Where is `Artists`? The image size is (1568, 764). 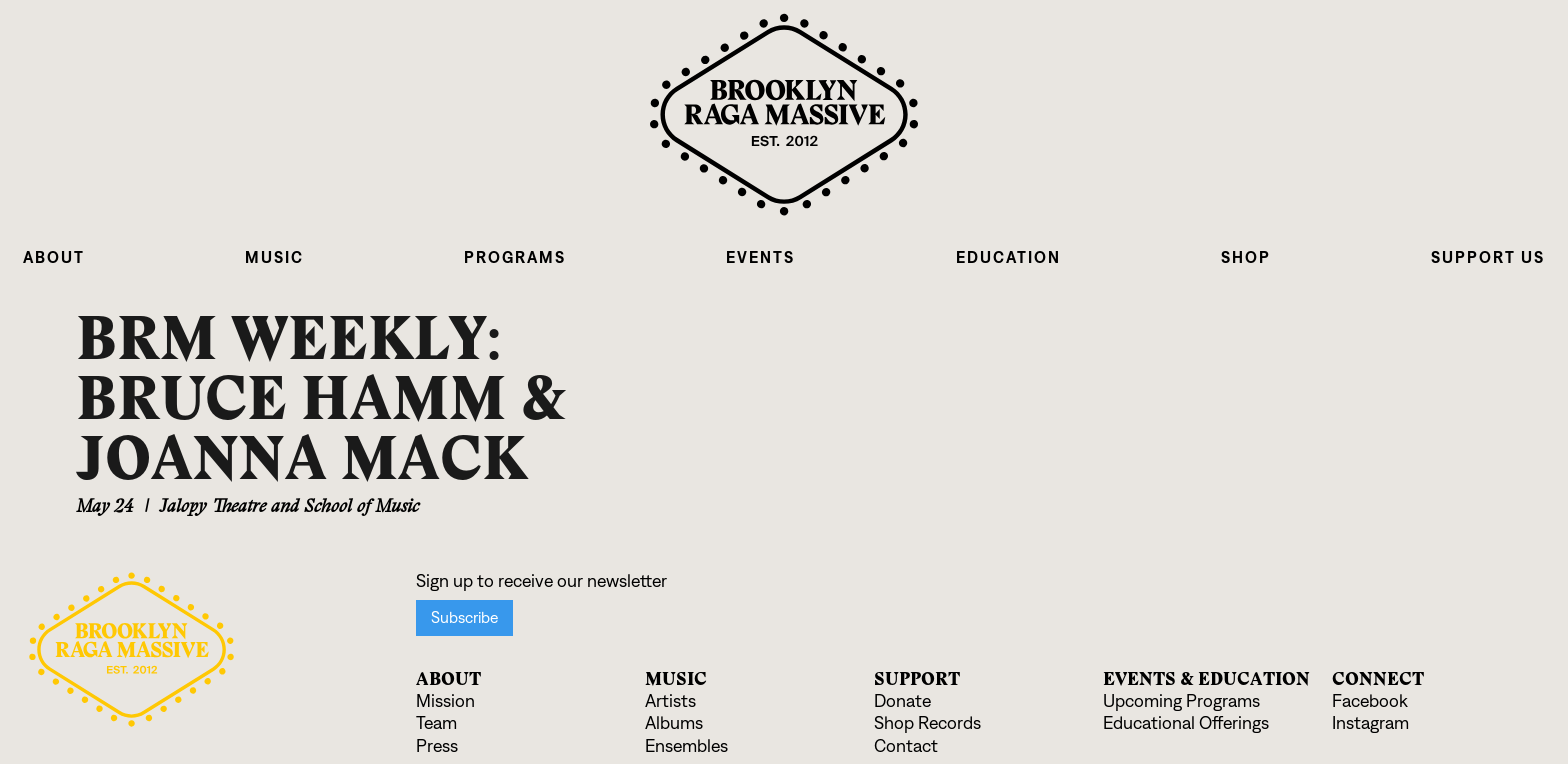 Artists is located at coordinates (670, 701).